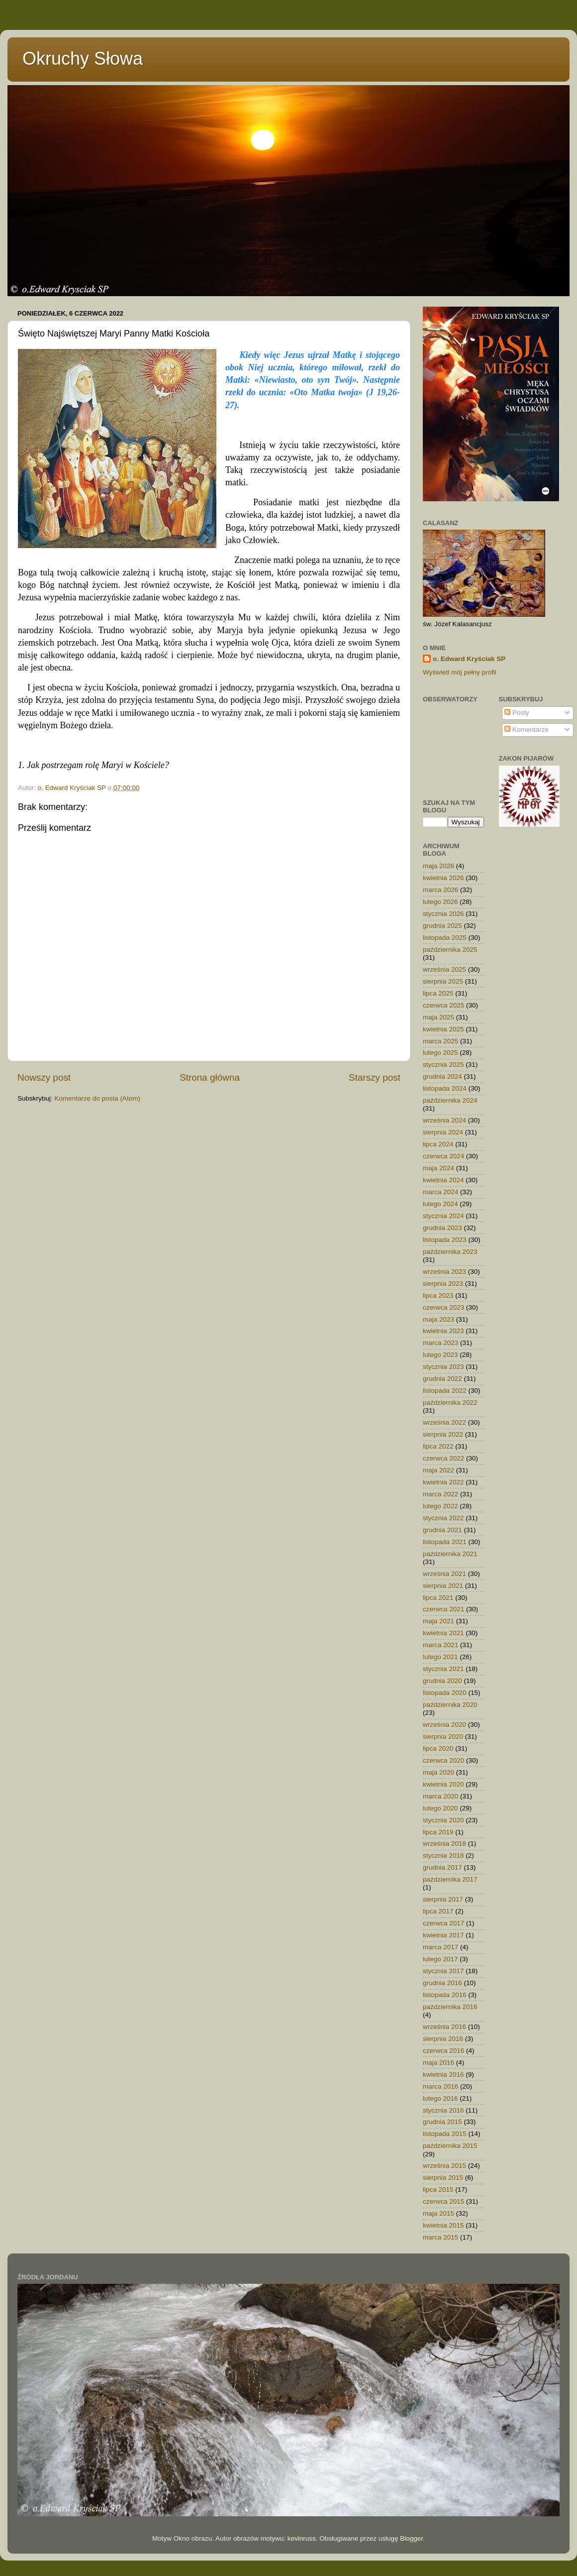 This screenshot has height=2576, width=577. Describe the element at coordinates (443, 1971) in the screenshot. I see `stycznia 2017` at that location.